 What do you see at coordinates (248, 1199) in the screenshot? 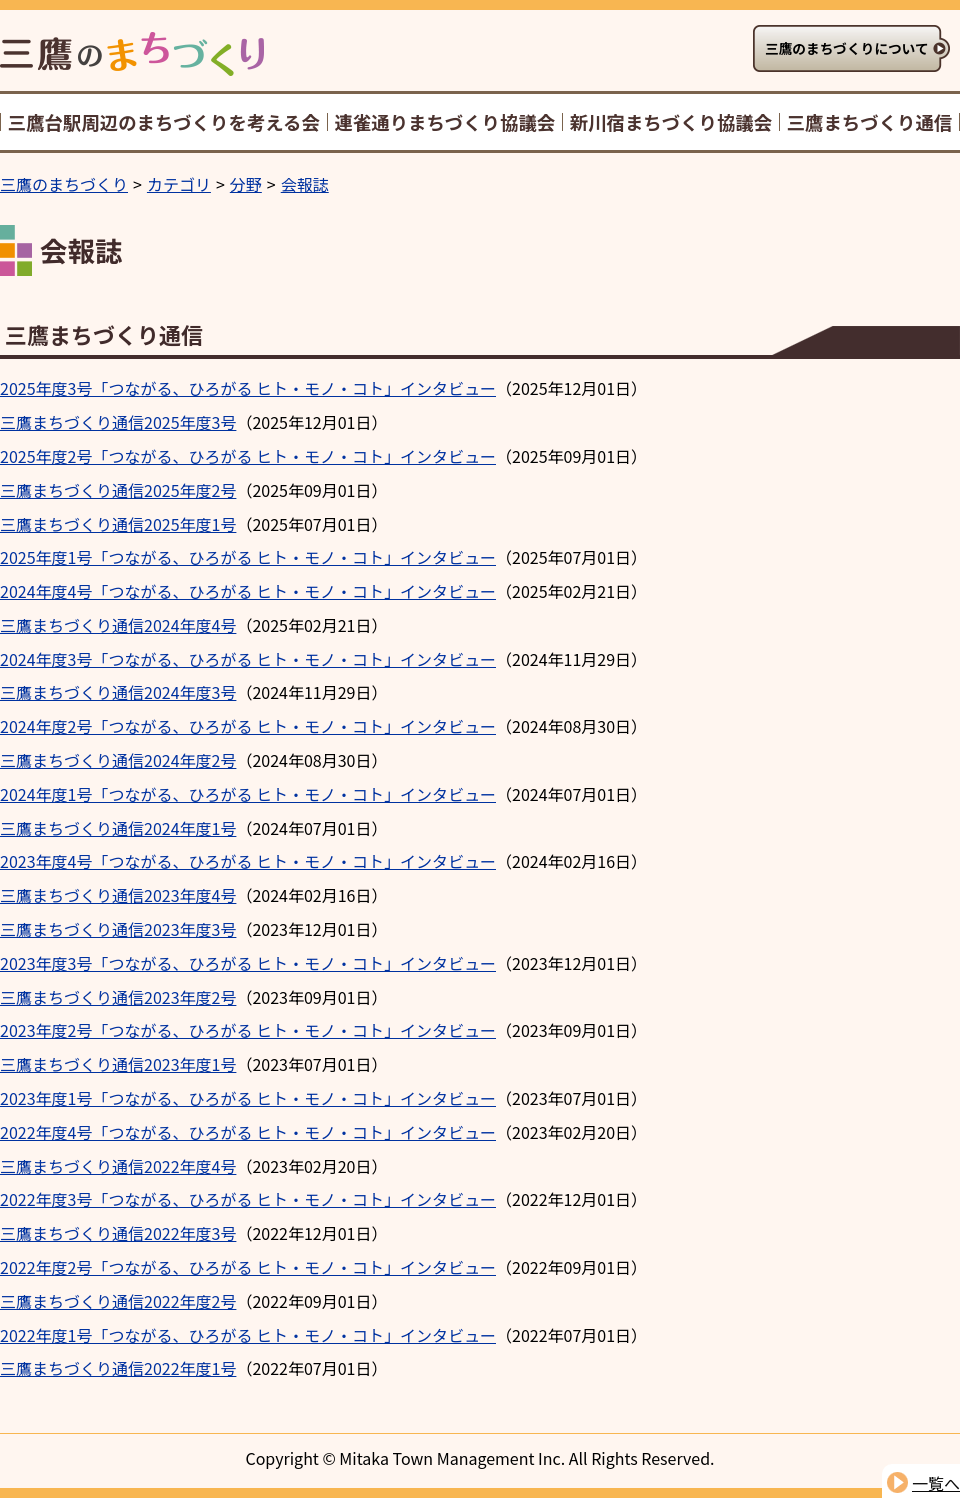
I see `2022年度3号「つながる、ひろがる ヒト・モノ・コト」インタビュー` at bounding box center [248, 1199].